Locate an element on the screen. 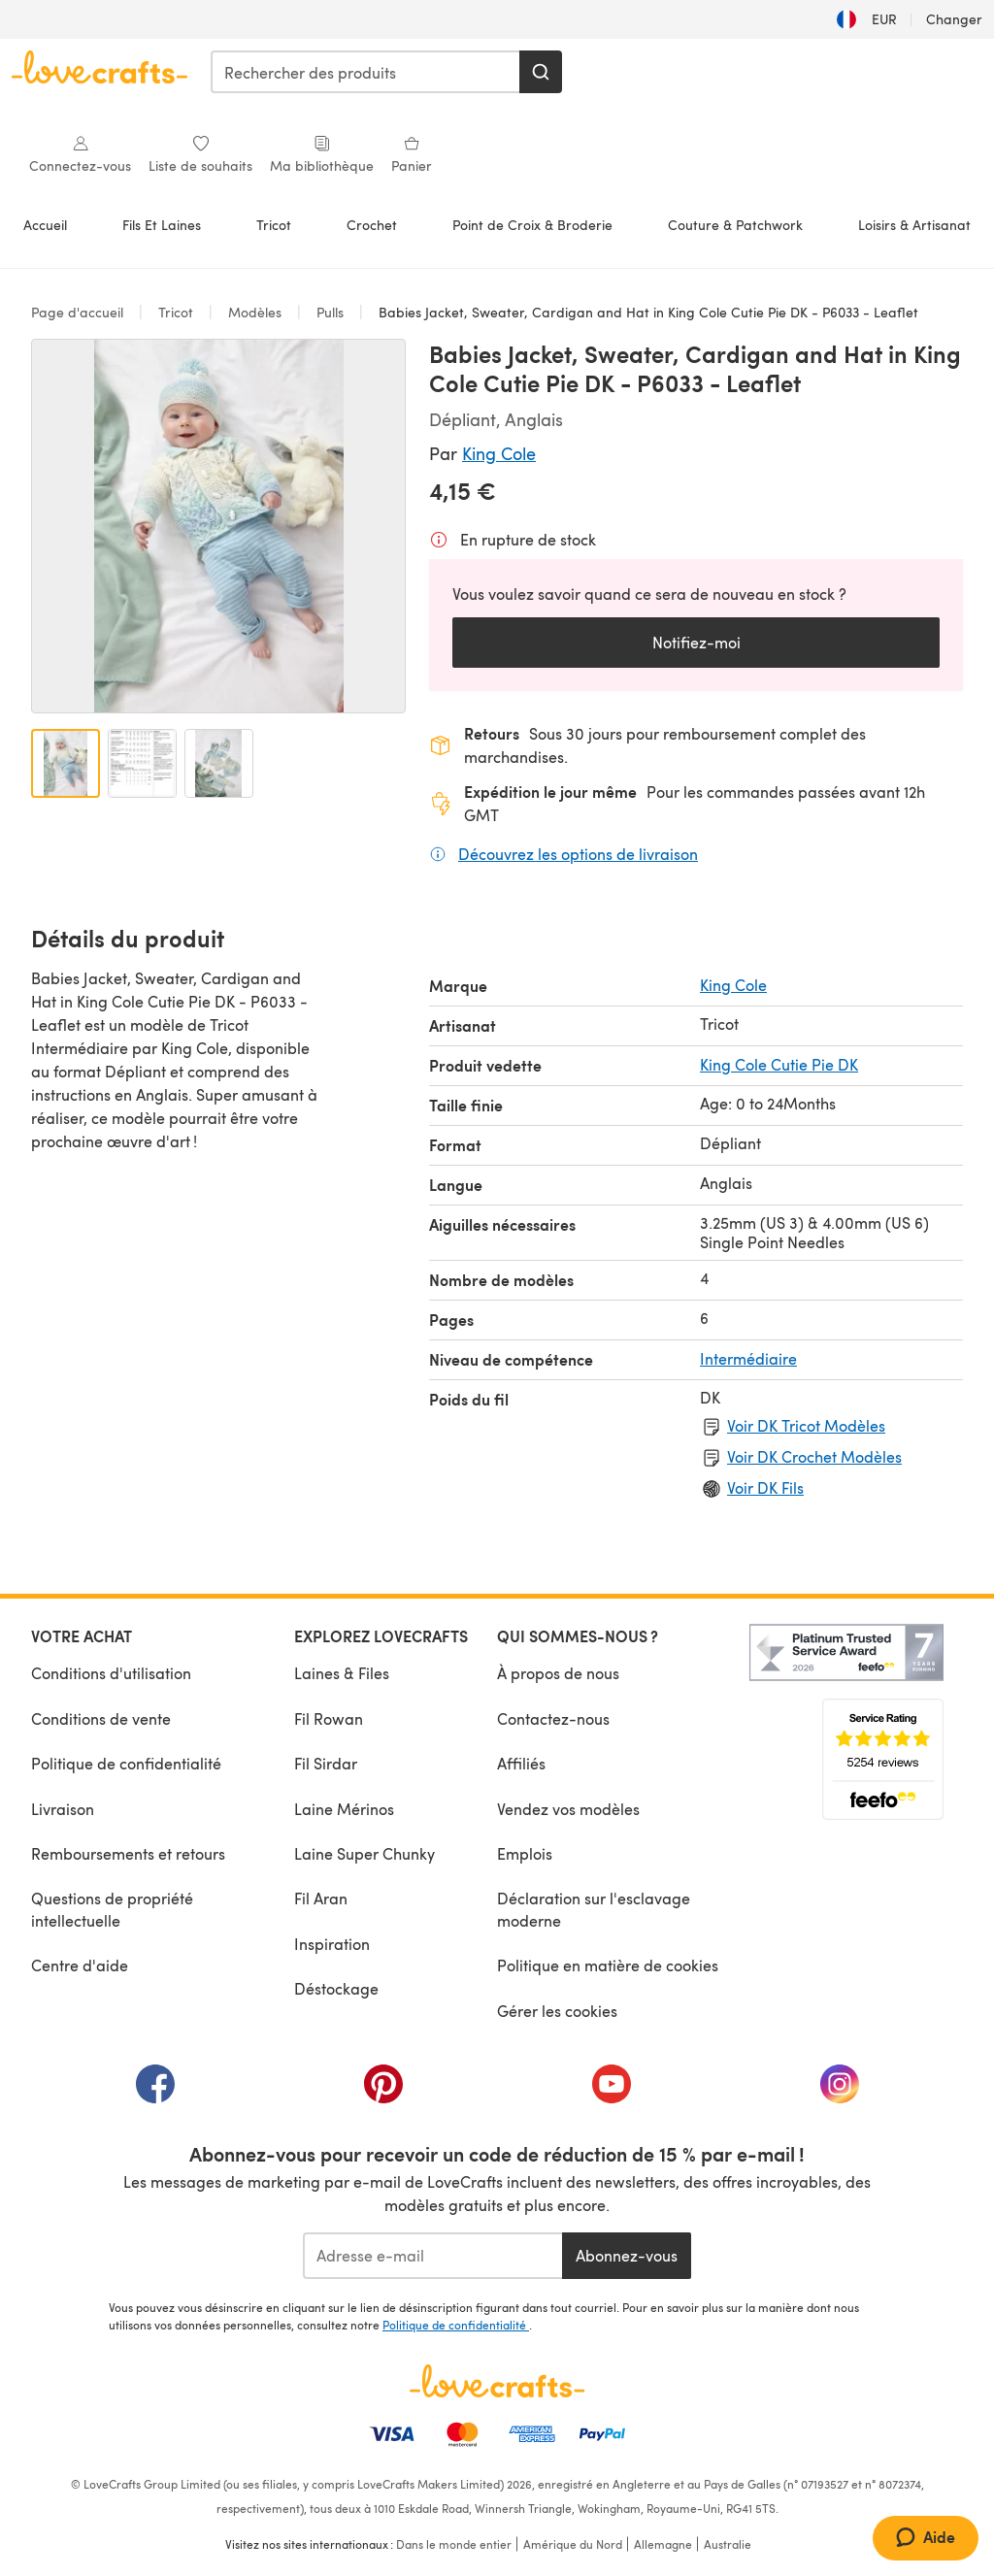  Centre d'aide is located at coordinates (79, 1965).